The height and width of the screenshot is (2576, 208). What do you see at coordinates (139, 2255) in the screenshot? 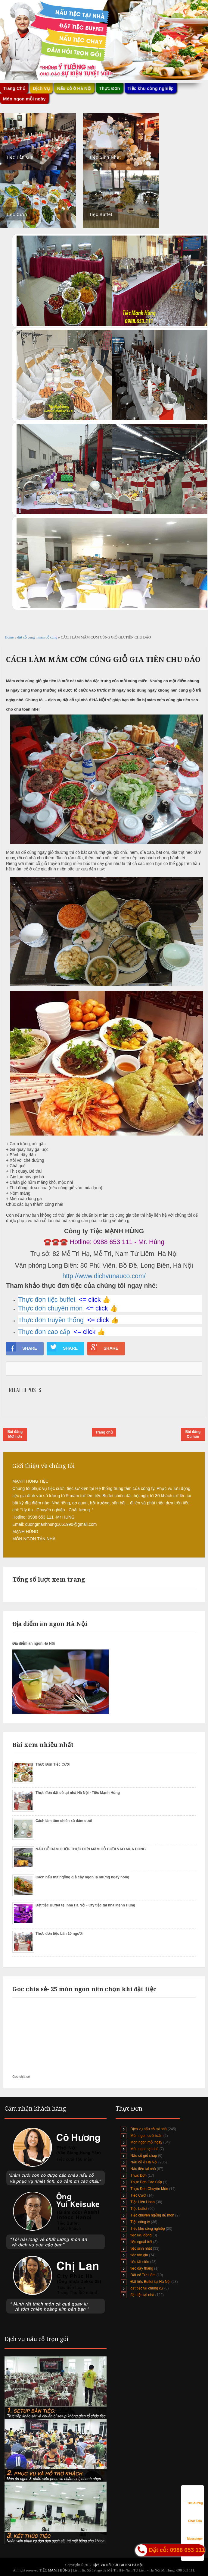
I see `tiệc tân gia` at bounding box center [139, 2255].